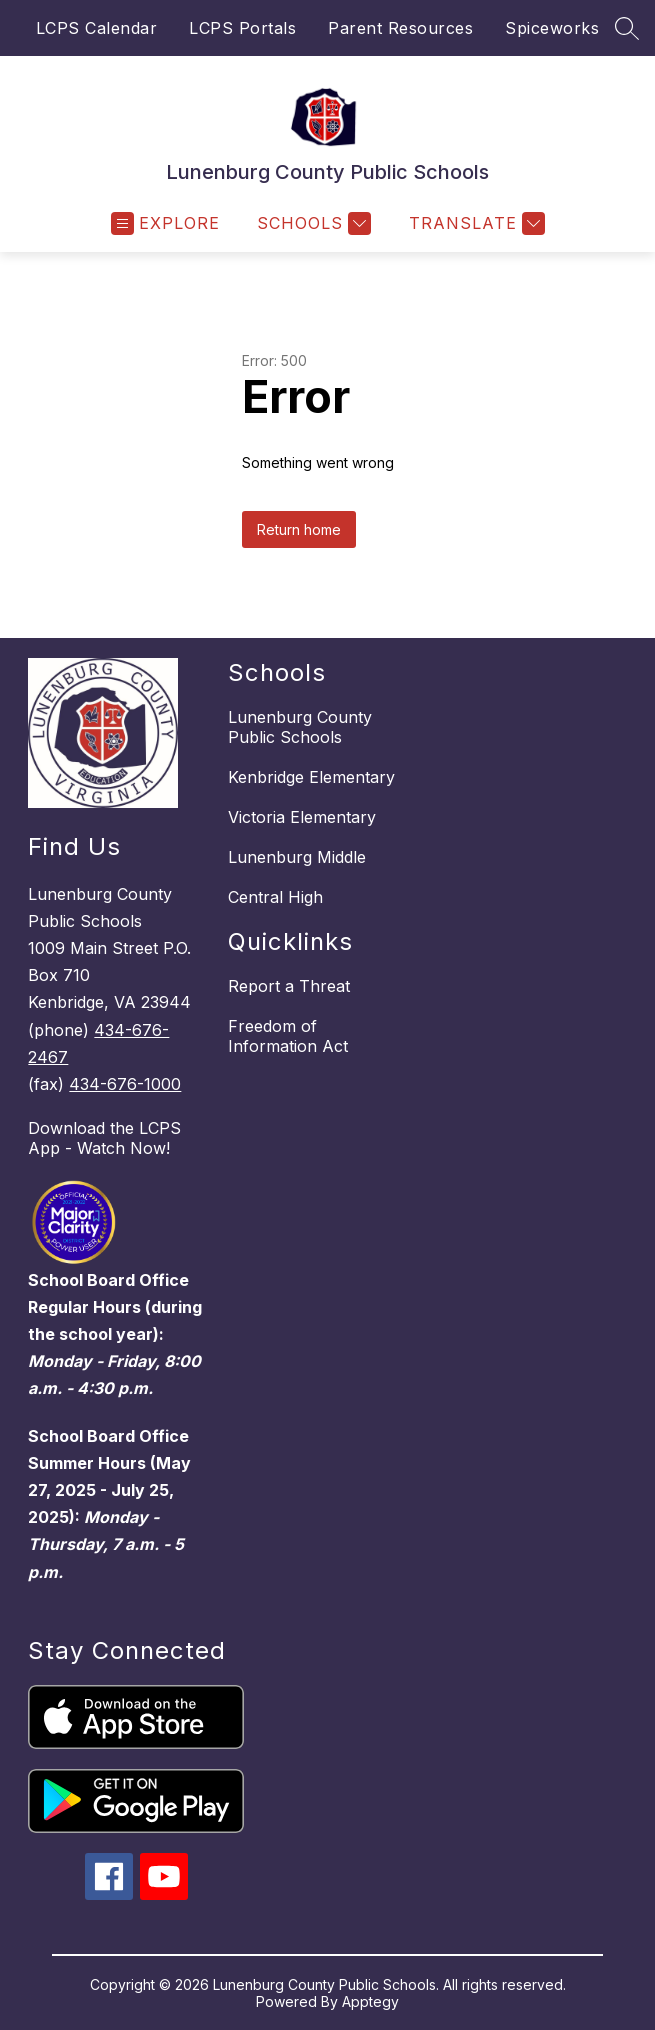 This screenshot has width=655, height=2030. Describe the element at coordinates (302, 817) in the screenshot. I see `Victoria Elementary` at that location.